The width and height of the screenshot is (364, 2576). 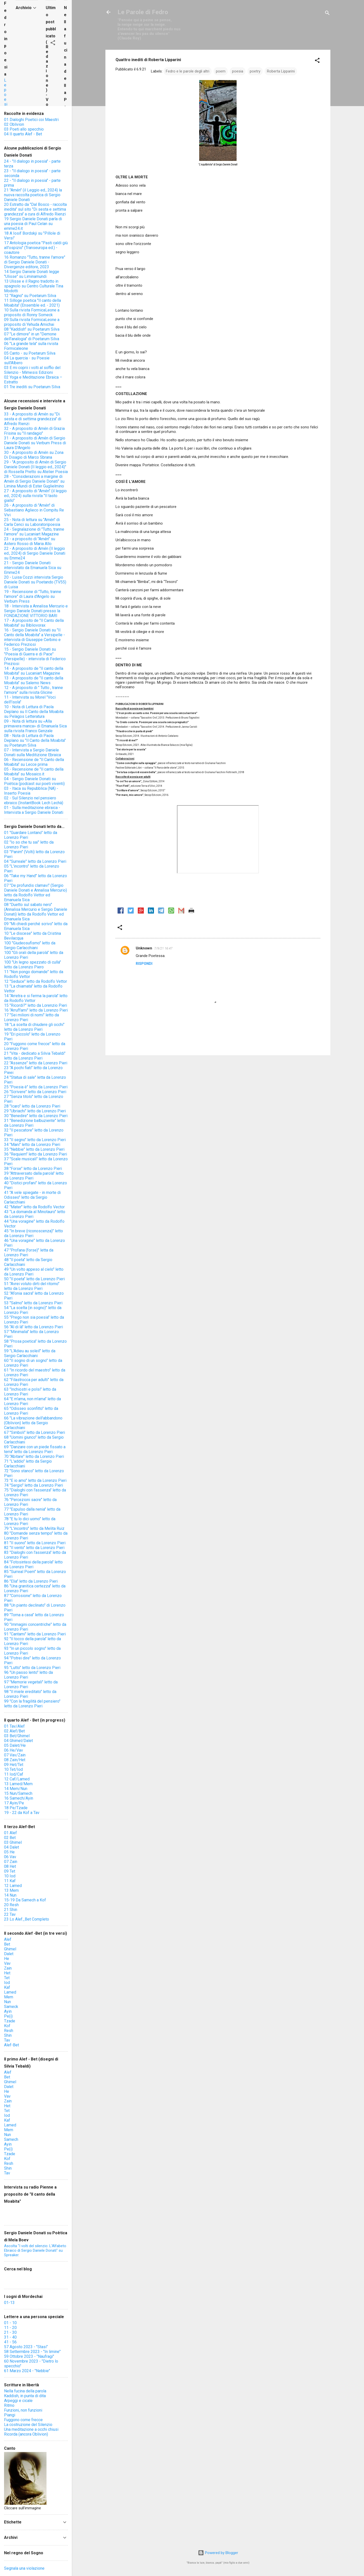 What do you see at coordinates (8, 1997) in the screenshot?
I see `Mem` at bounding box center [8, 1997].